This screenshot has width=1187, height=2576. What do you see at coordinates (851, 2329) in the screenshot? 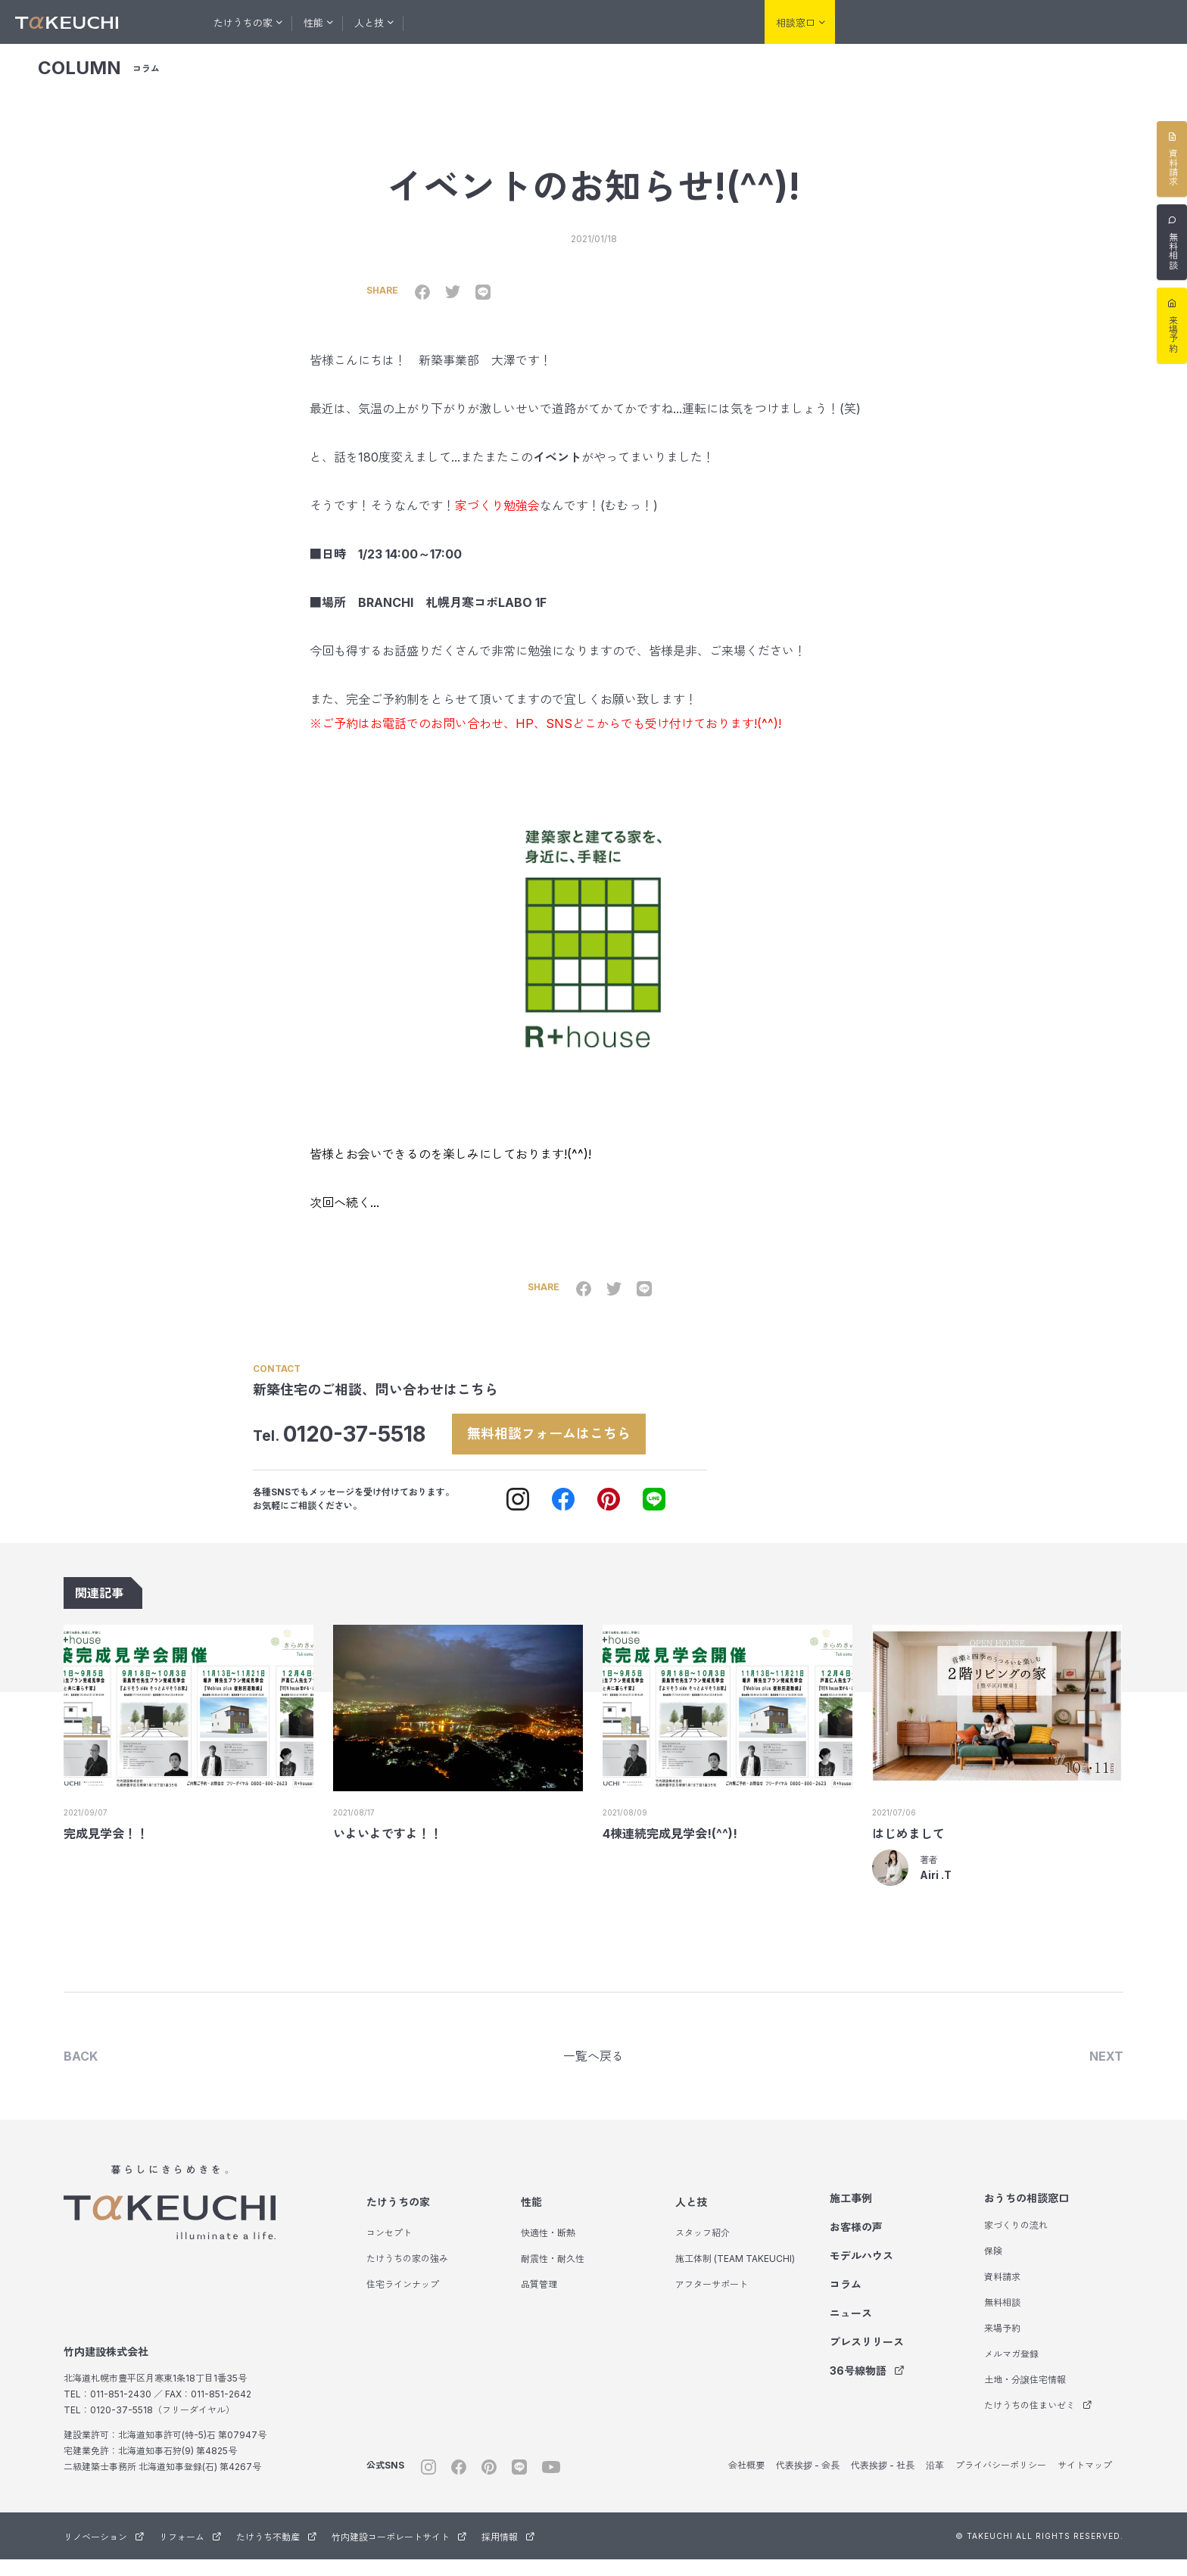
I see `ニュース` at bounding box center [851, 2329].